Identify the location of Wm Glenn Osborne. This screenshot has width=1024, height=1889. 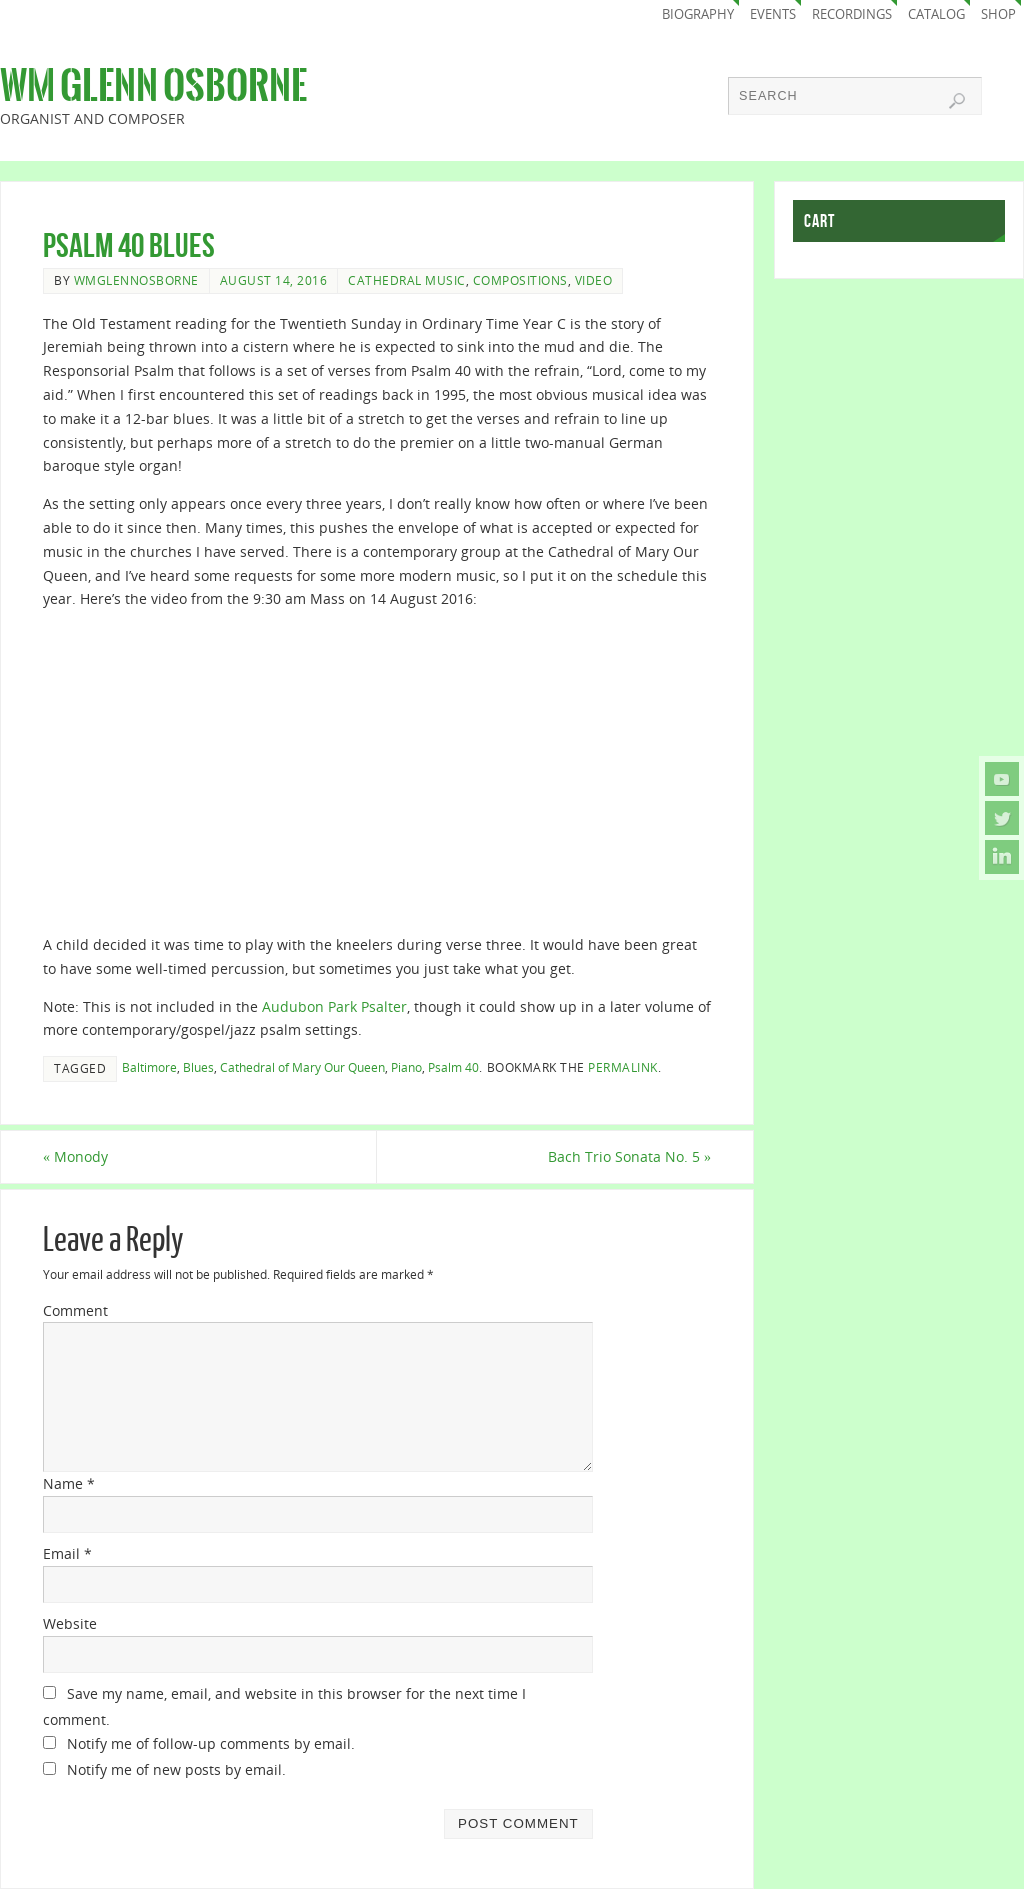
(153, 86).